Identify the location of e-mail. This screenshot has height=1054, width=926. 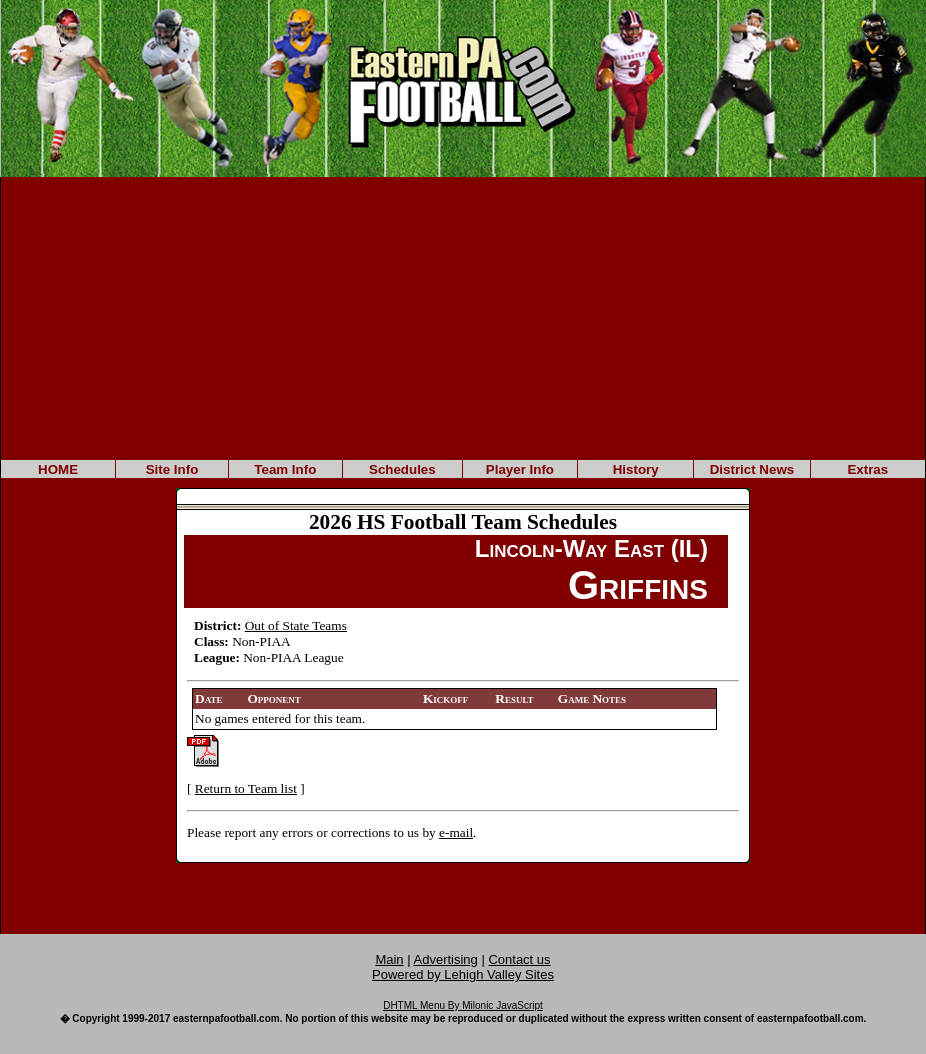
(456, 832).